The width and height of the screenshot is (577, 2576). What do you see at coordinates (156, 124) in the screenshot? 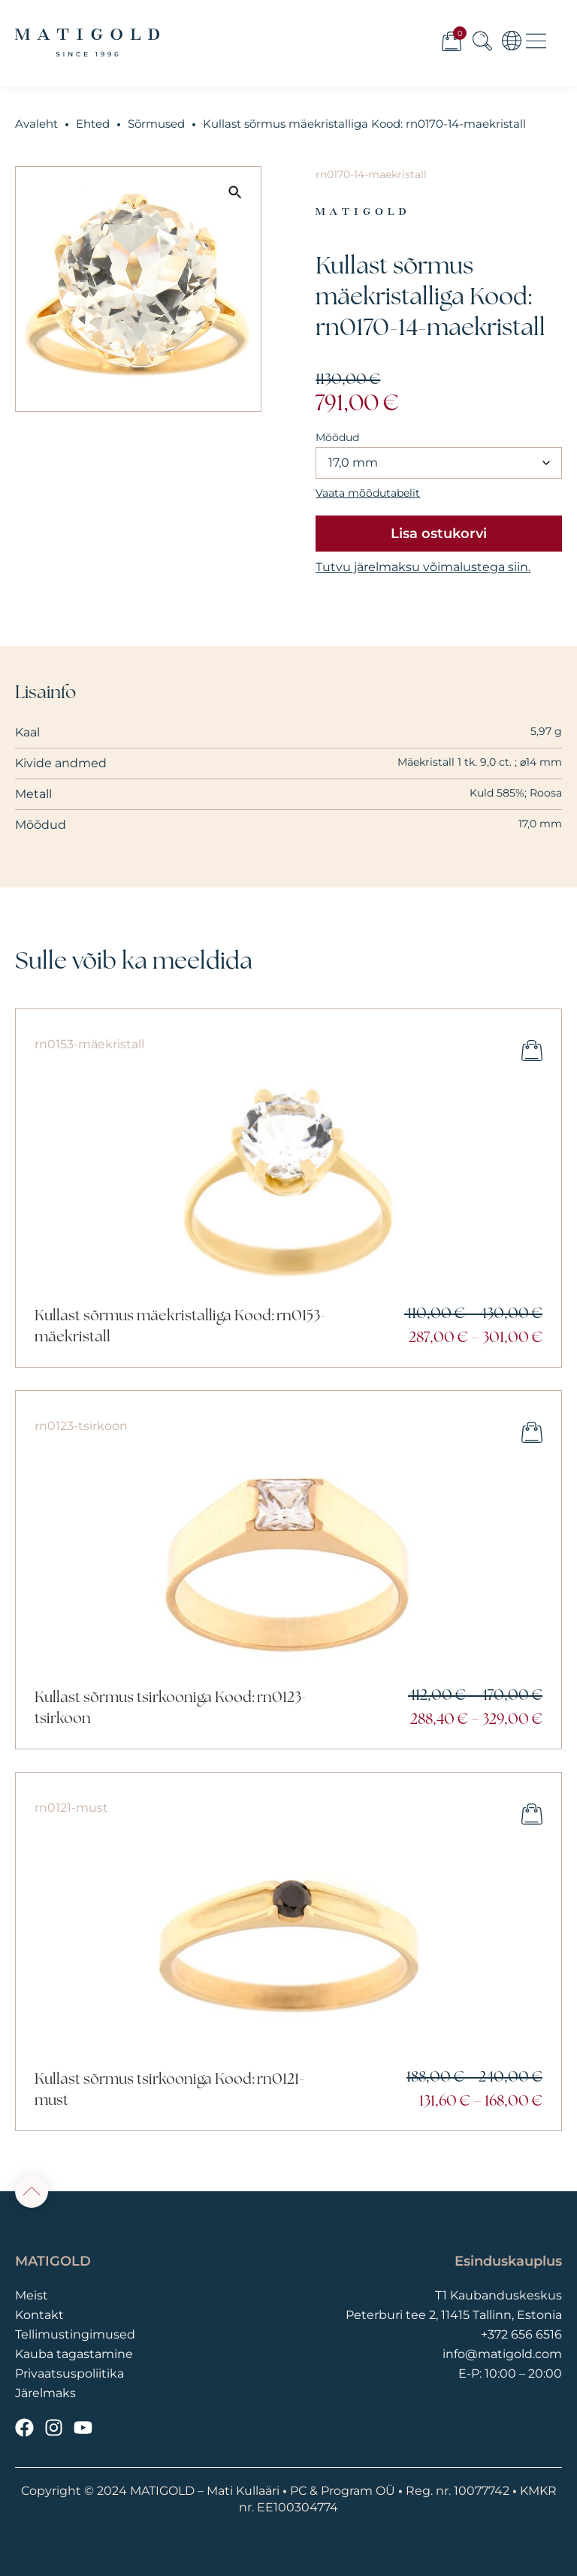
I see `Sõrmused` at bounding box center [156, 124].